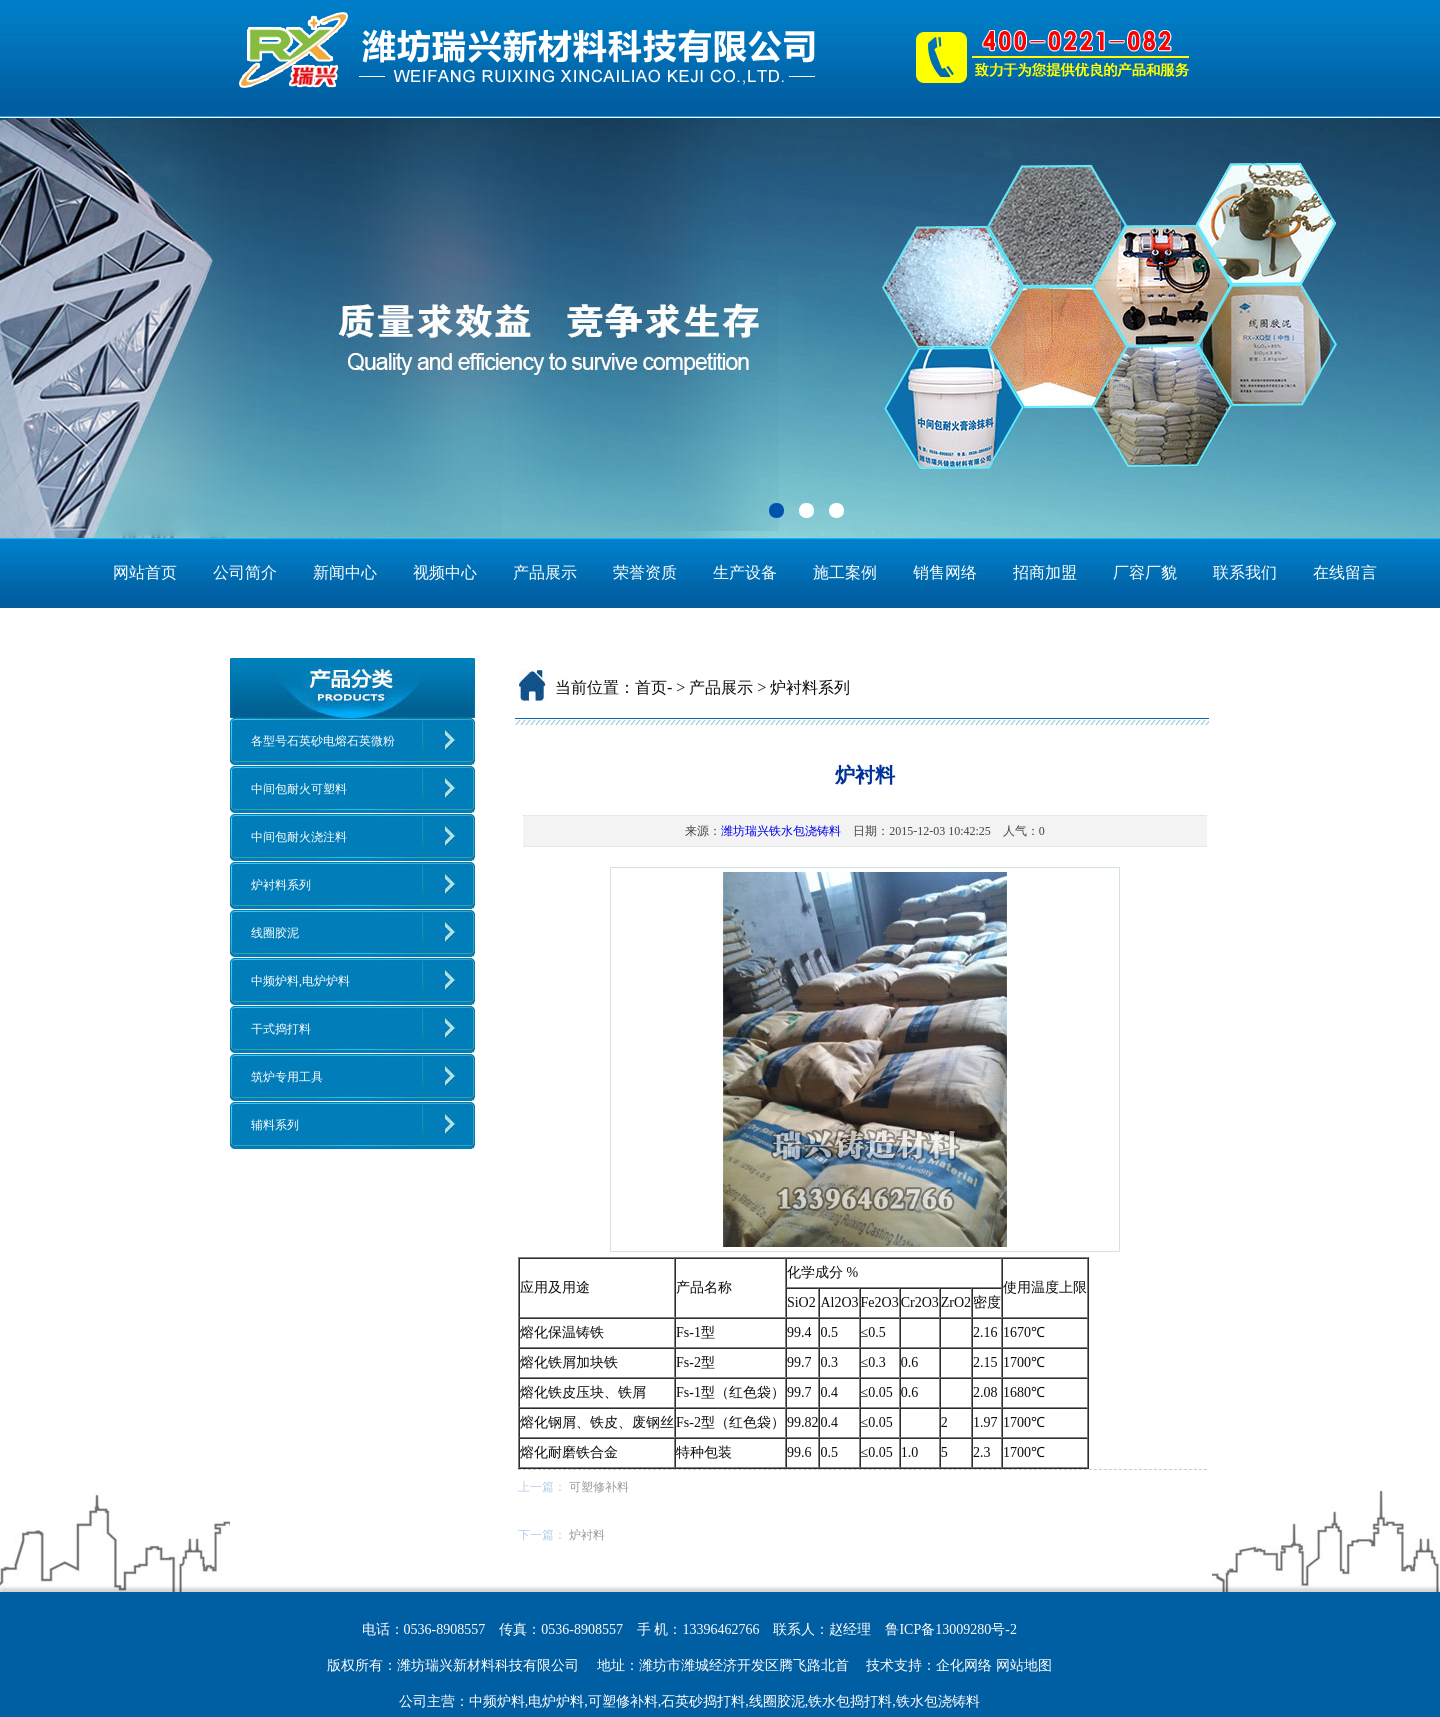 The image size is (1440, 1717). Describe the element at coordinates (1045, 572) in the screenshot. I see `招商加盟` at that location.